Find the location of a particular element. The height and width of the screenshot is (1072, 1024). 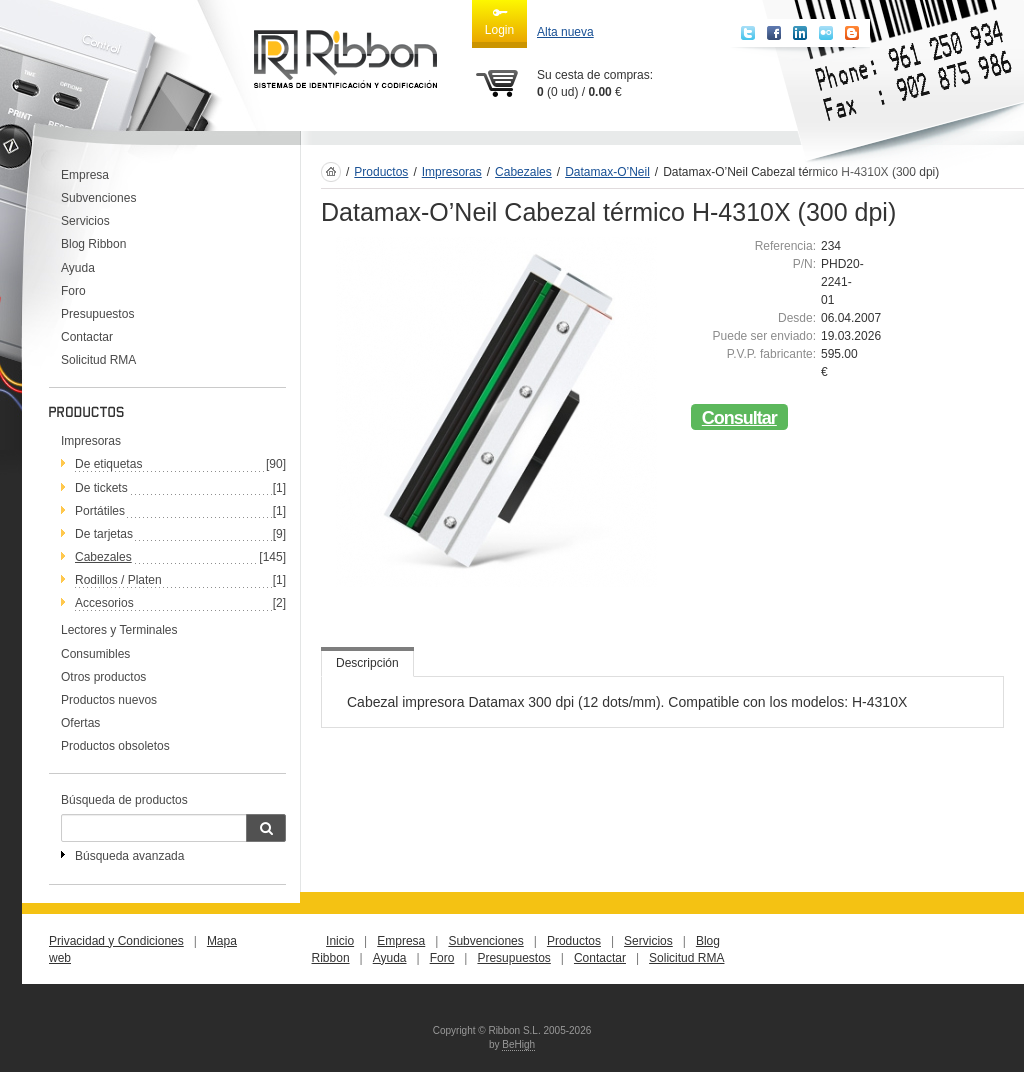

Productos nuevos is located at coordinates (109, 700).